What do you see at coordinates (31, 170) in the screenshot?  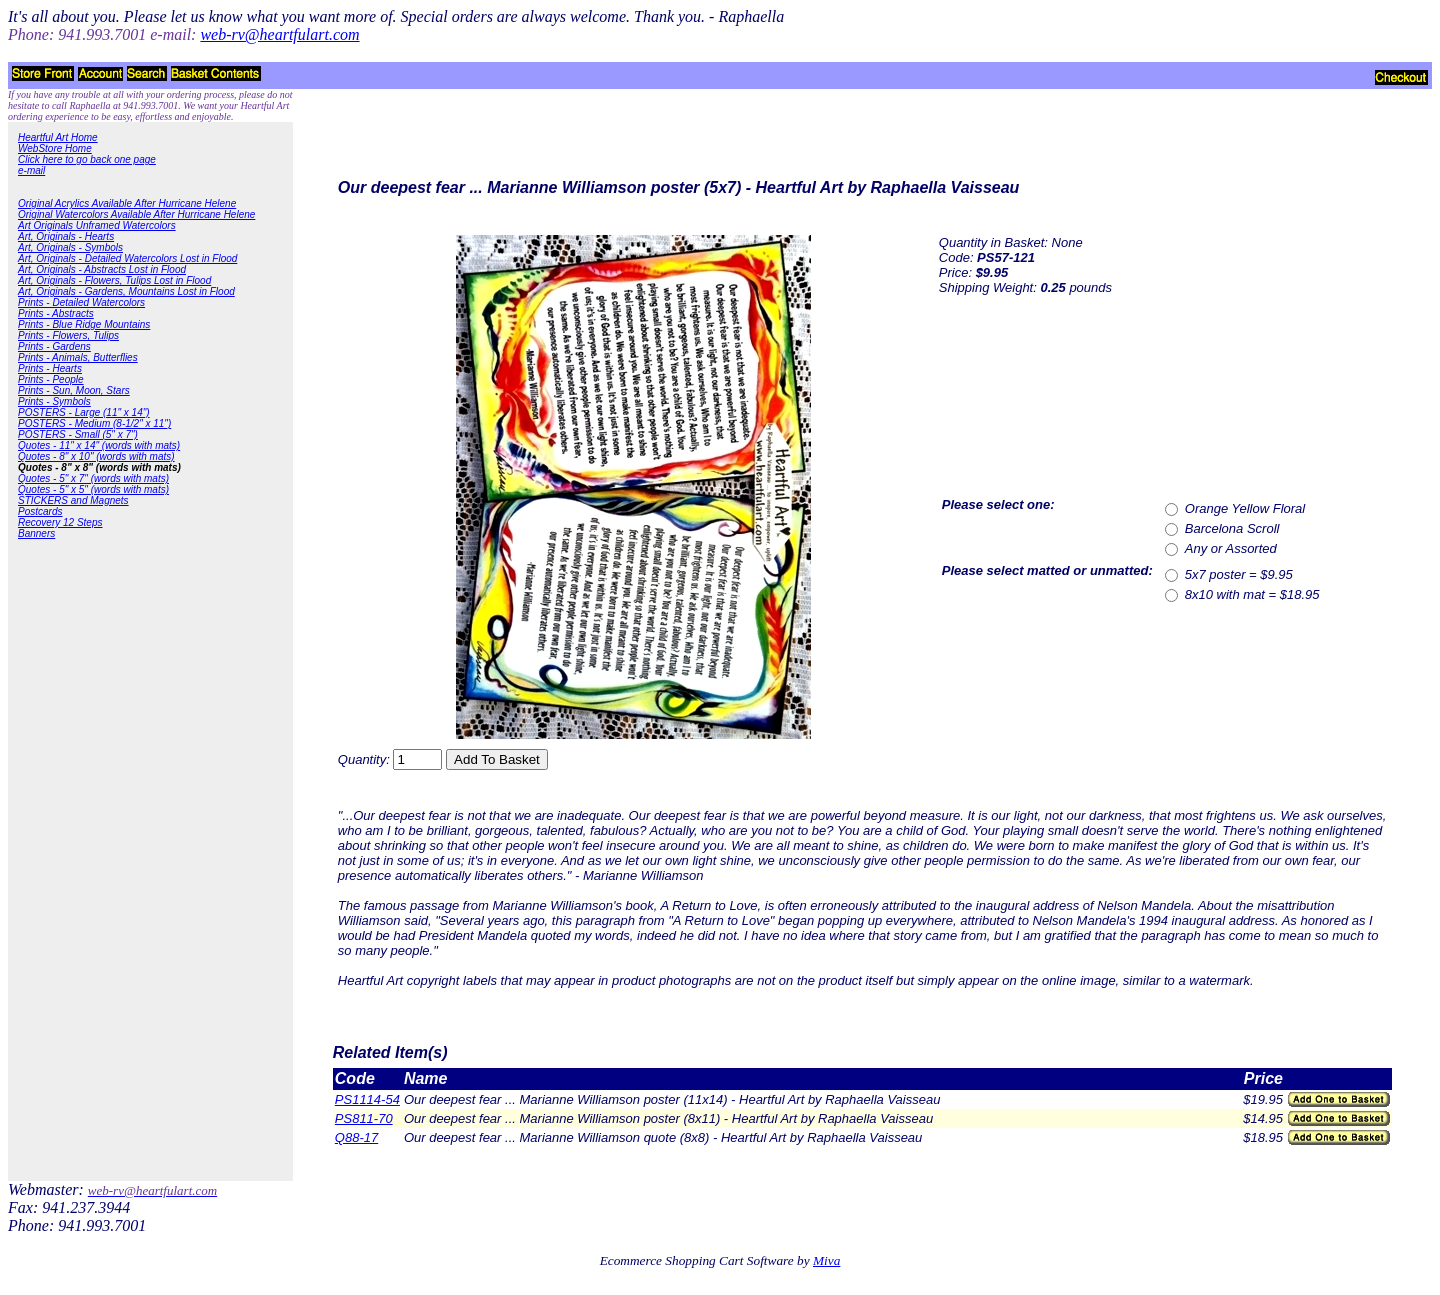 I see `e-mail` at bounding box center [31, 170].